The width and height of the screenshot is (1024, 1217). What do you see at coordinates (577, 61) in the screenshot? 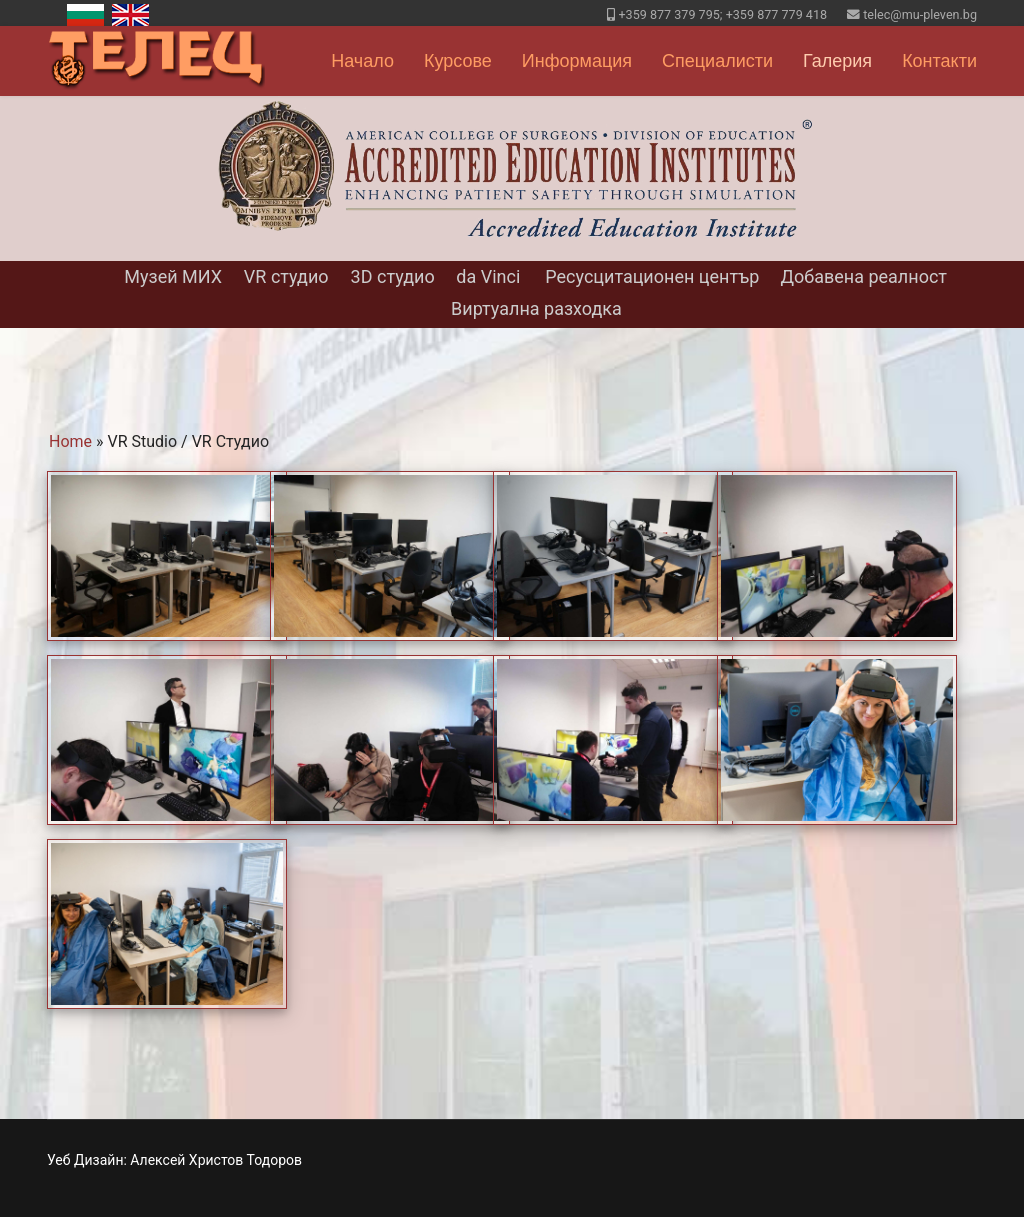
I see `Информация` at bounding box center [577, 61].